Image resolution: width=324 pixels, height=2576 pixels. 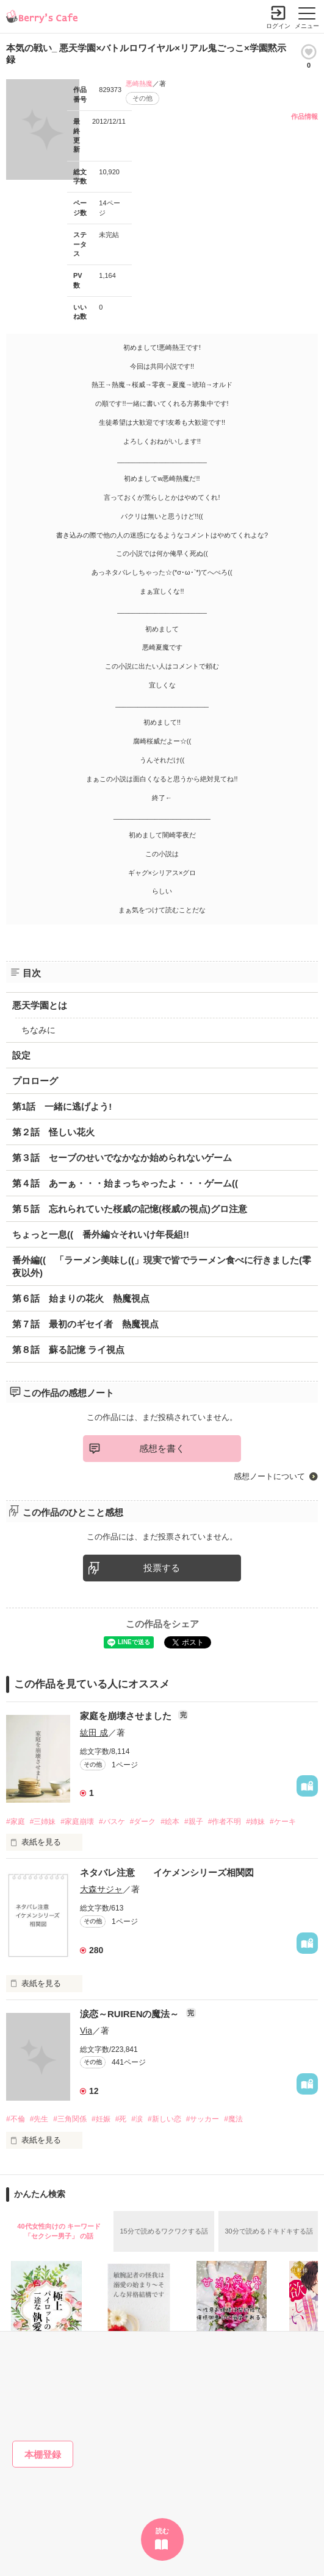 I want to click on 設定, so click(x=21, y=1055).